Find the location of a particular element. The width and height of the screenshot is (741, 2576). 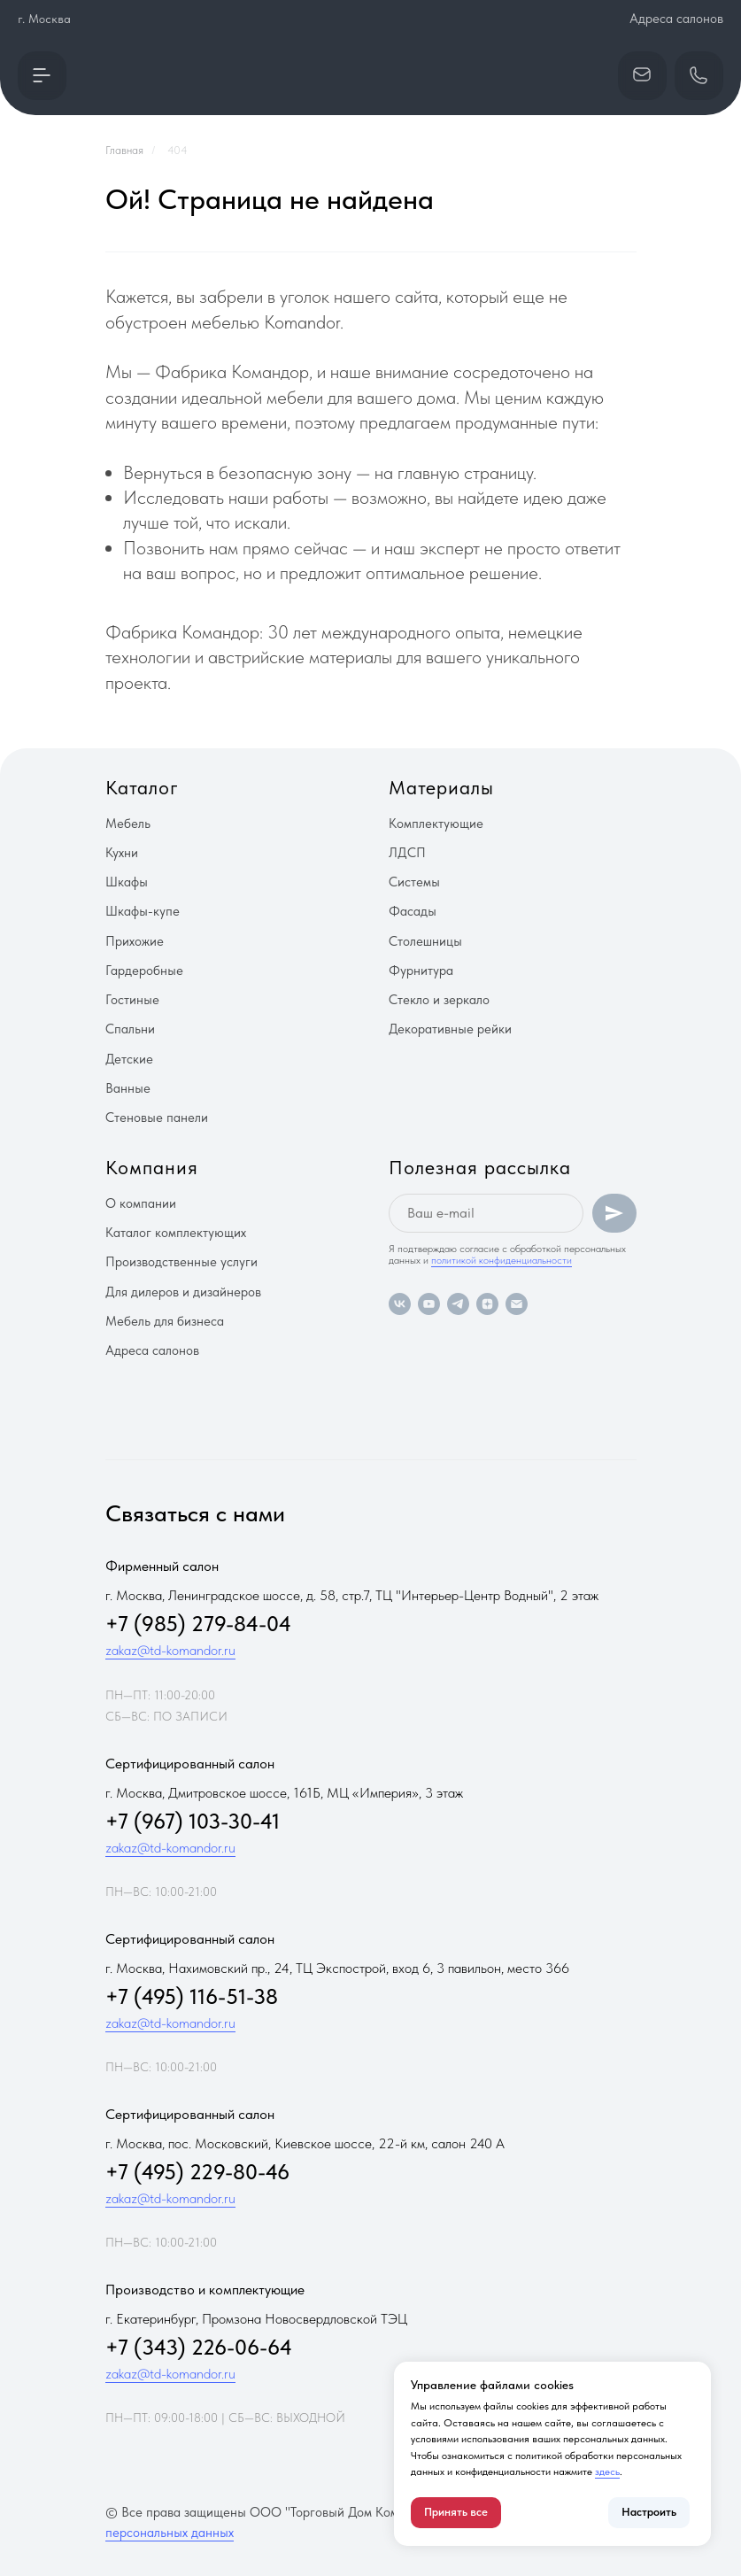

+7 (495) 116-51-38 is located at coordinates (191, 1996).